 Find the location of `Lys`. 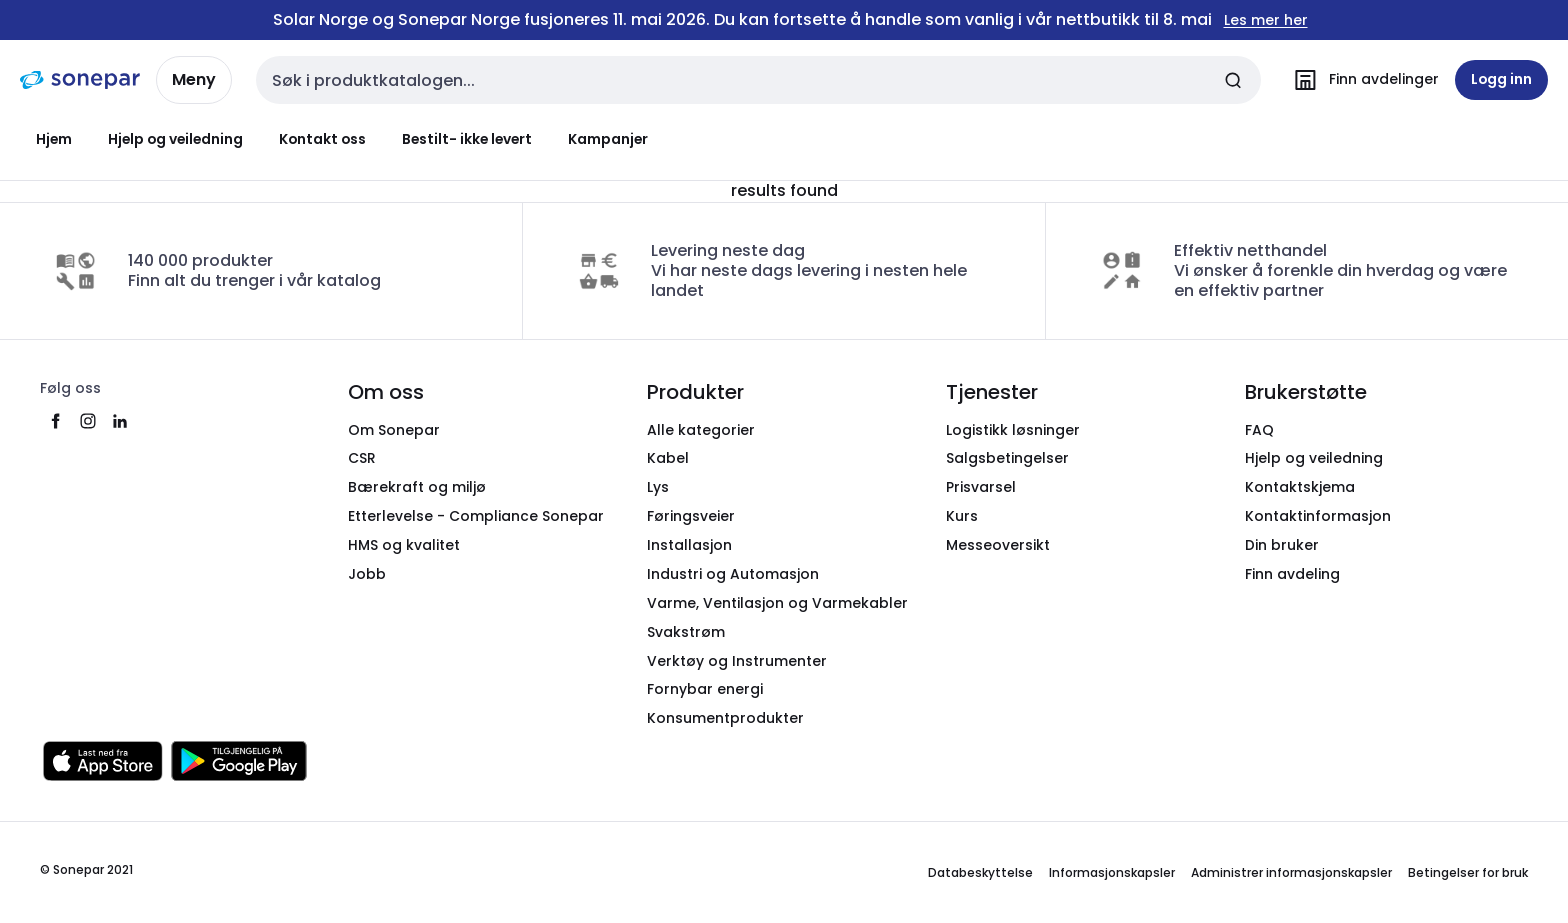

Lys is located at coordinates (658, 487).